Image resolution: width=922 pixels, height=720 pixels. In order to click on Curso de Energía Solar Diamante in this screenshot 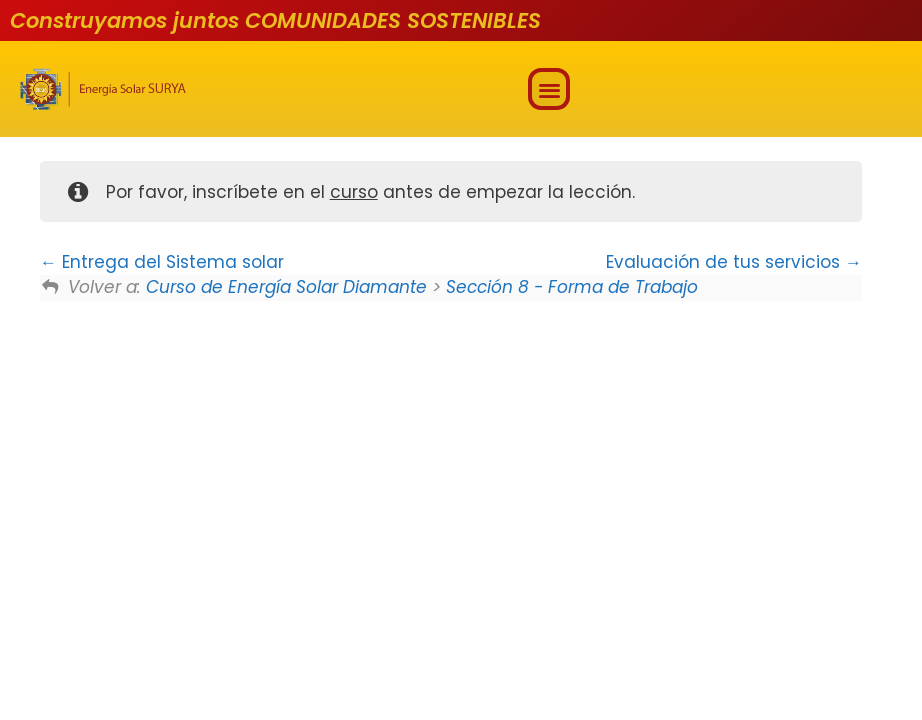, I will do `click(286, 287)`.